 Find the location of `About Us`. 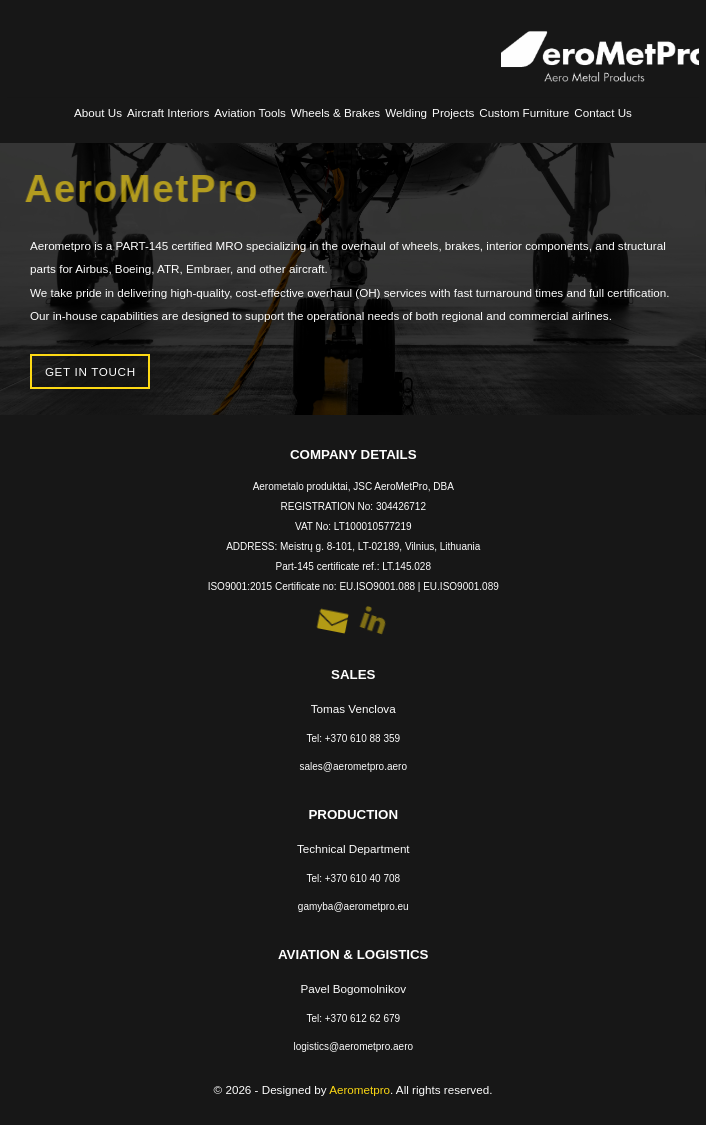

About Us is located at coordinates (98, 112).